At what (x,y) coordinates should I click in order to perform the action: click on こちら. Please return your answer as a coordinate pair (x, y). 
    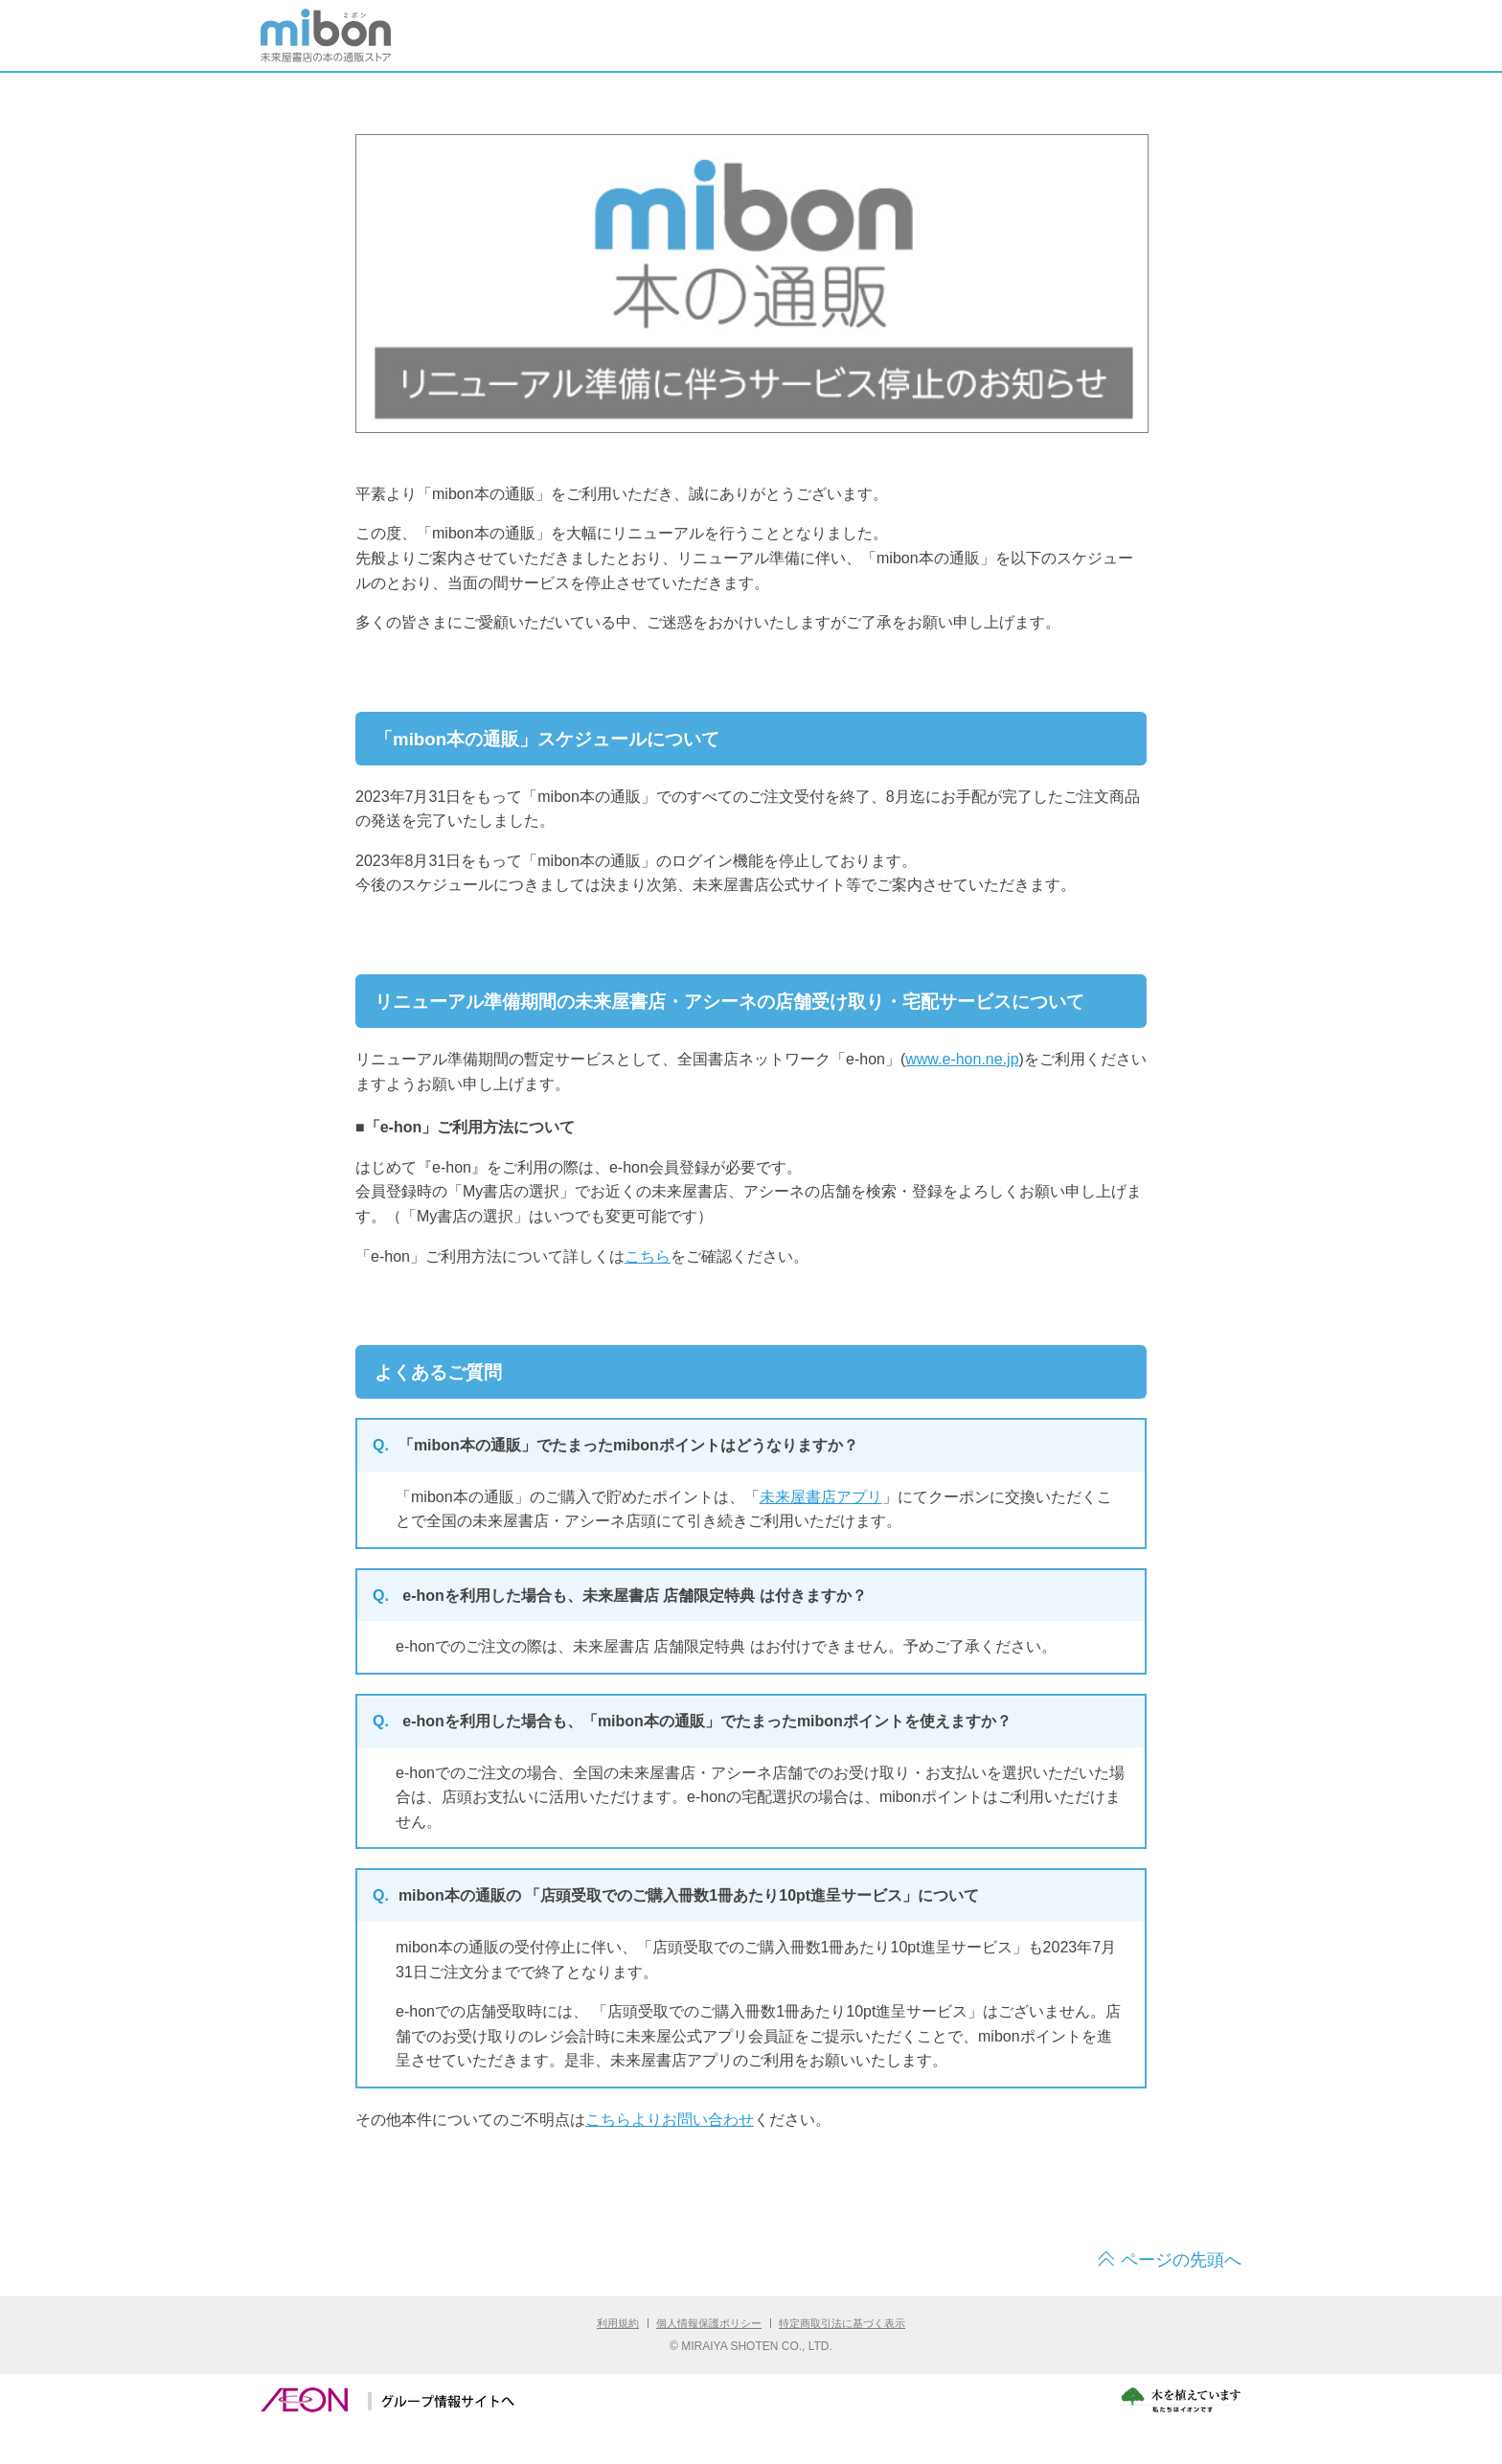
    Looking at the image, I should click on (648, 1256).